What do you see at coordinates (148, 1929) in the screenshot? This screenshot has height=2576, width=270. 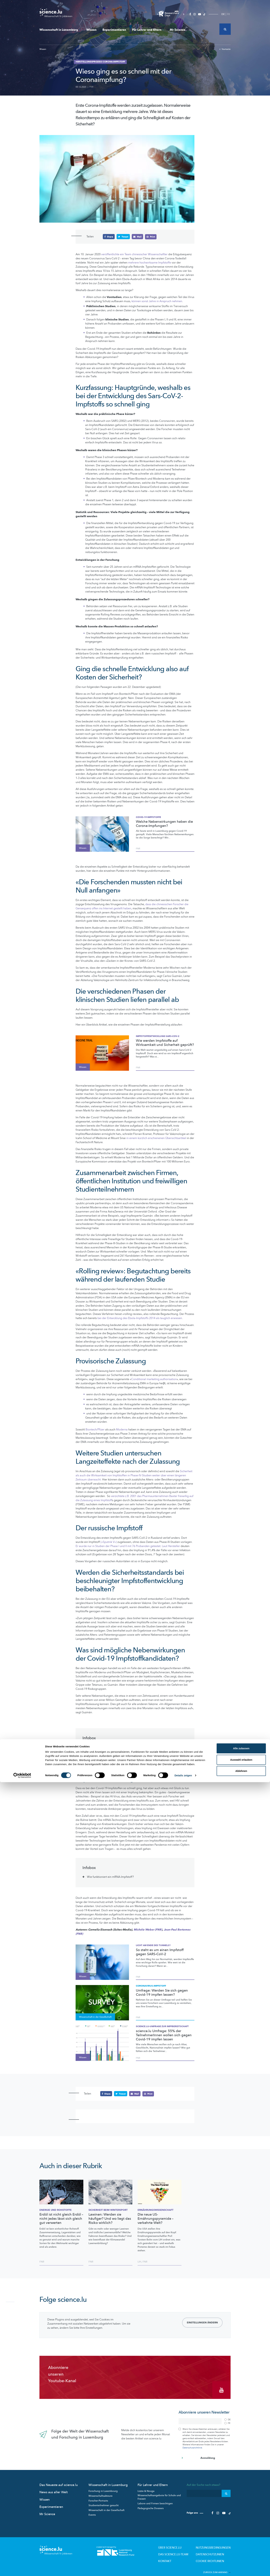 I see `Michèle Weber (FNR)` at bounding box center [148, 1929].